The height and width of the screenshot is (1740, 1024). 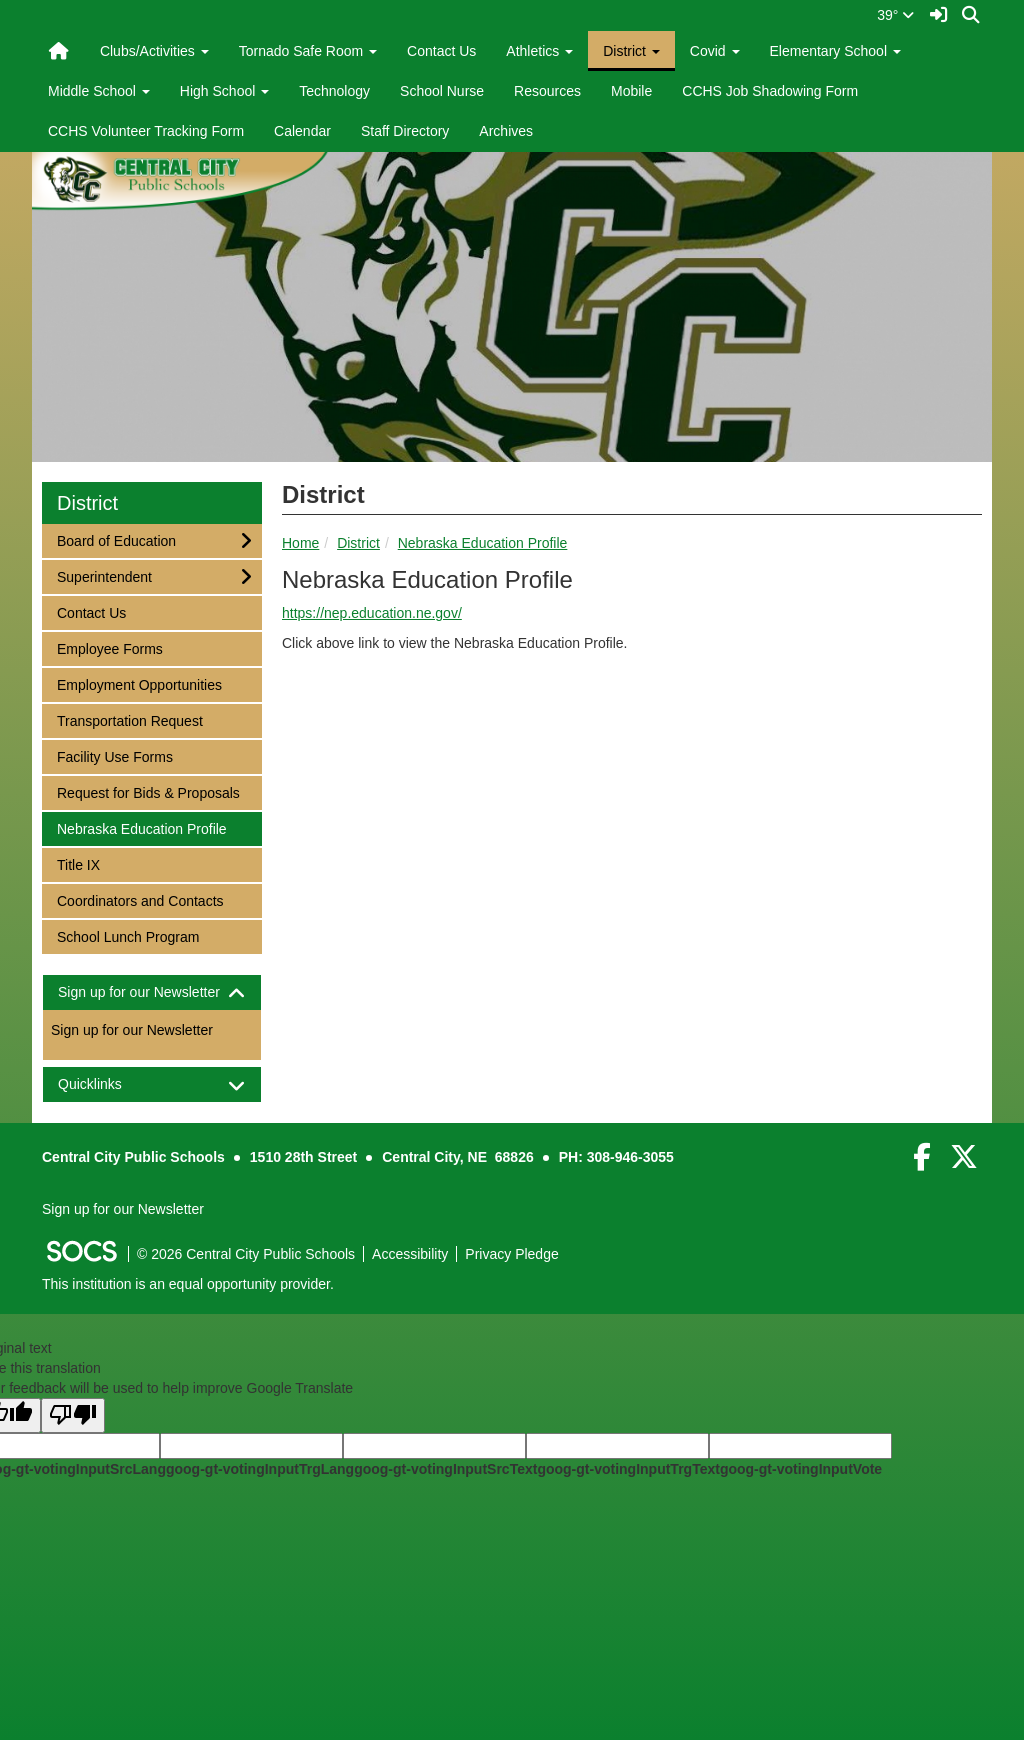 What do you see at coordinates (73, 1415) in the screenshot?
I see `[Poor translation]` at bounding box center [73, 1415].